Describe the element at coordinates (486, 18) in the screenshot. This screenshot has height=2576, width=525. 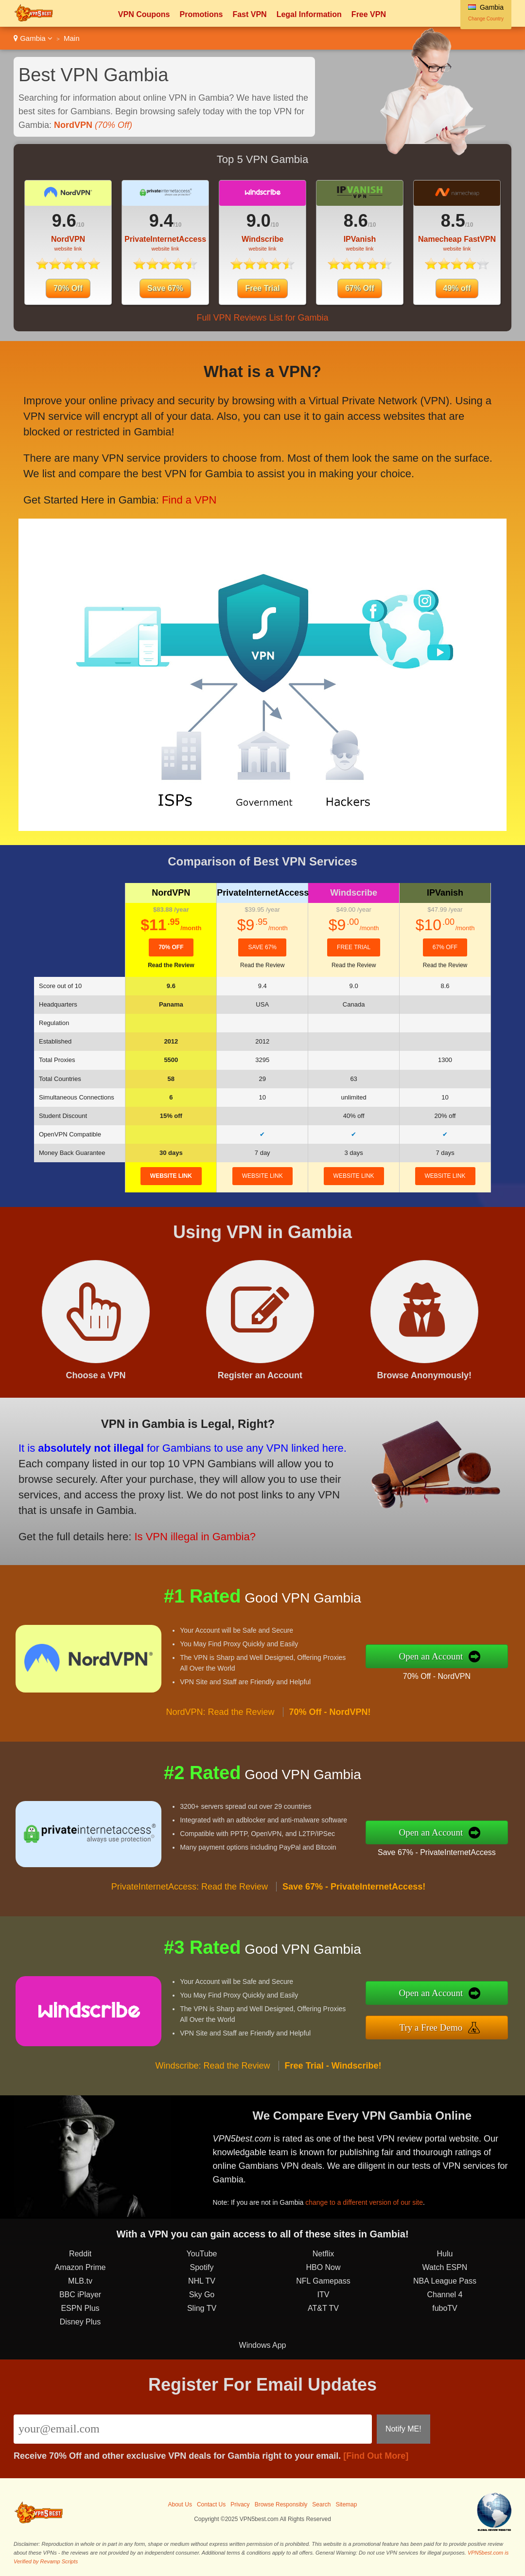
I see `Change Country` at that location.